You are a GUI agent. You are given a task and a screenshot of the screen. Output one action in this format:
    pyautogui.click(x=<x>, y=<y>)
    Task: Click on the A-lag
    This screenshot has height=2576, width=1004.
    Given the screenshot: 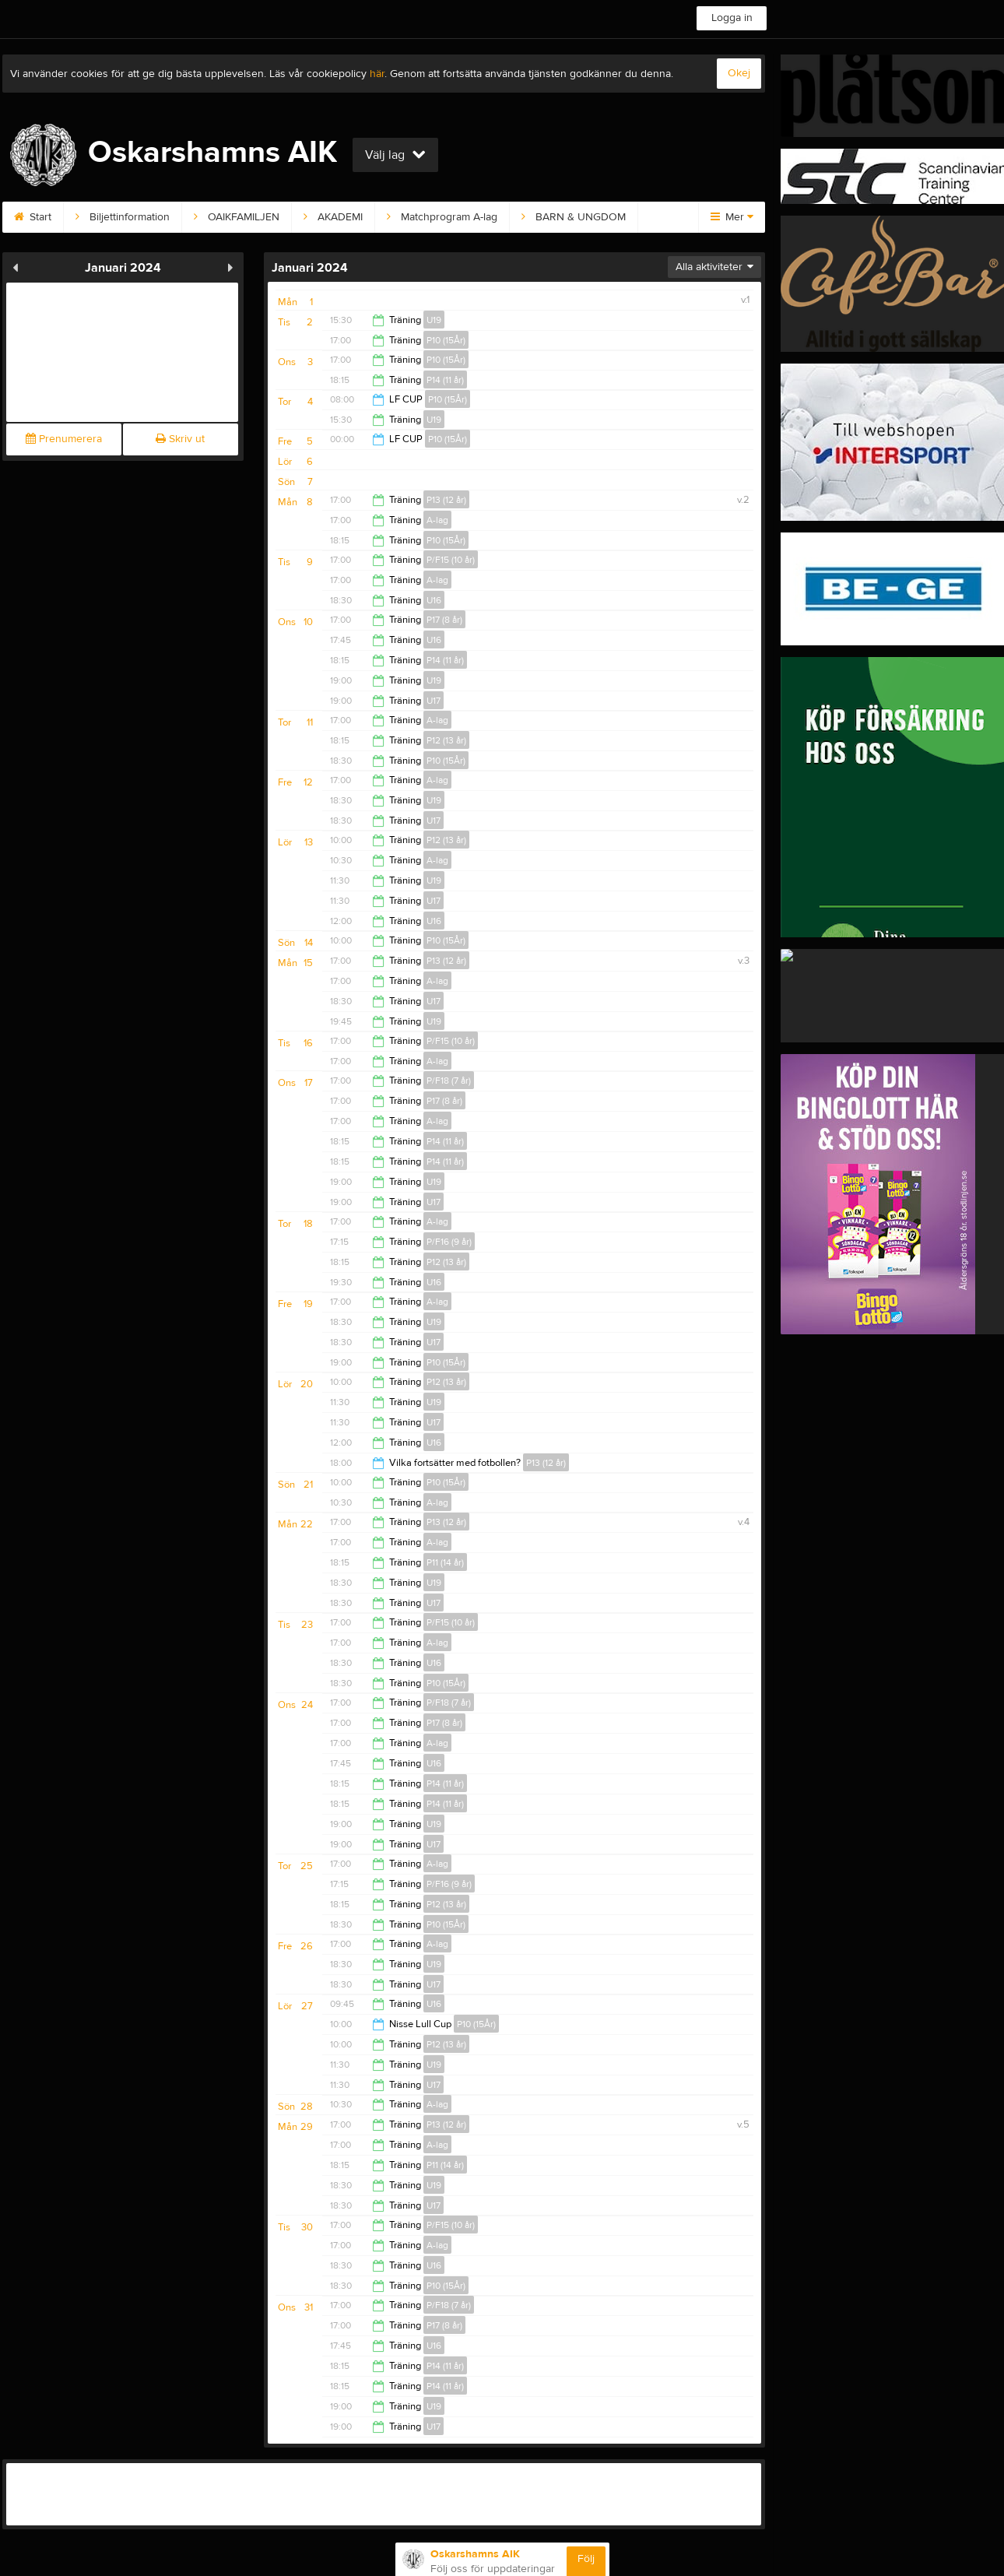 What is the action you would take?
    pyautogui.click(x=437, y=520)
    